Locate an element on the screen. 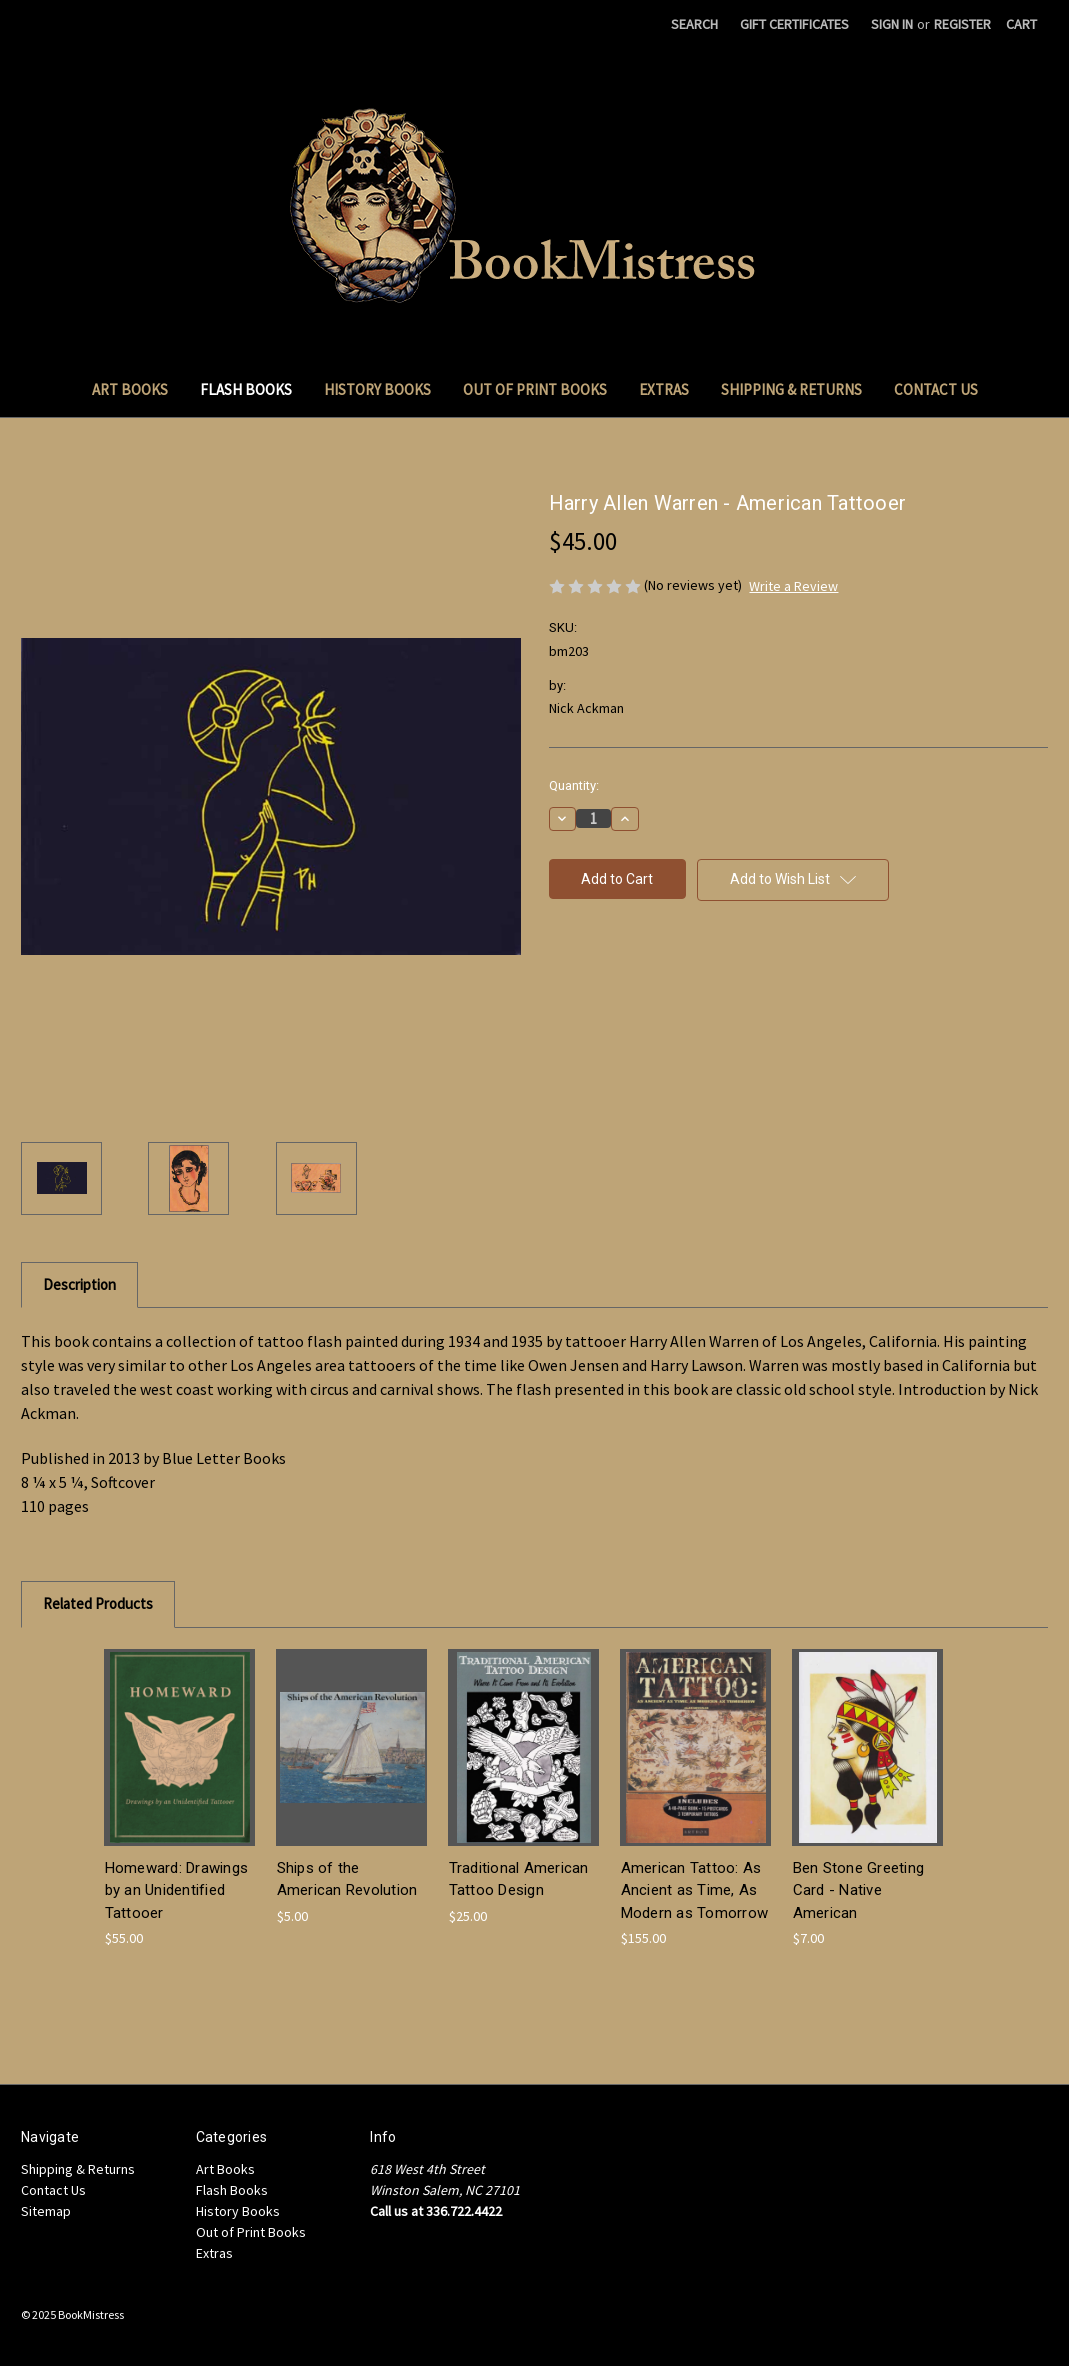  Extras is located at coordinates (664, 389).